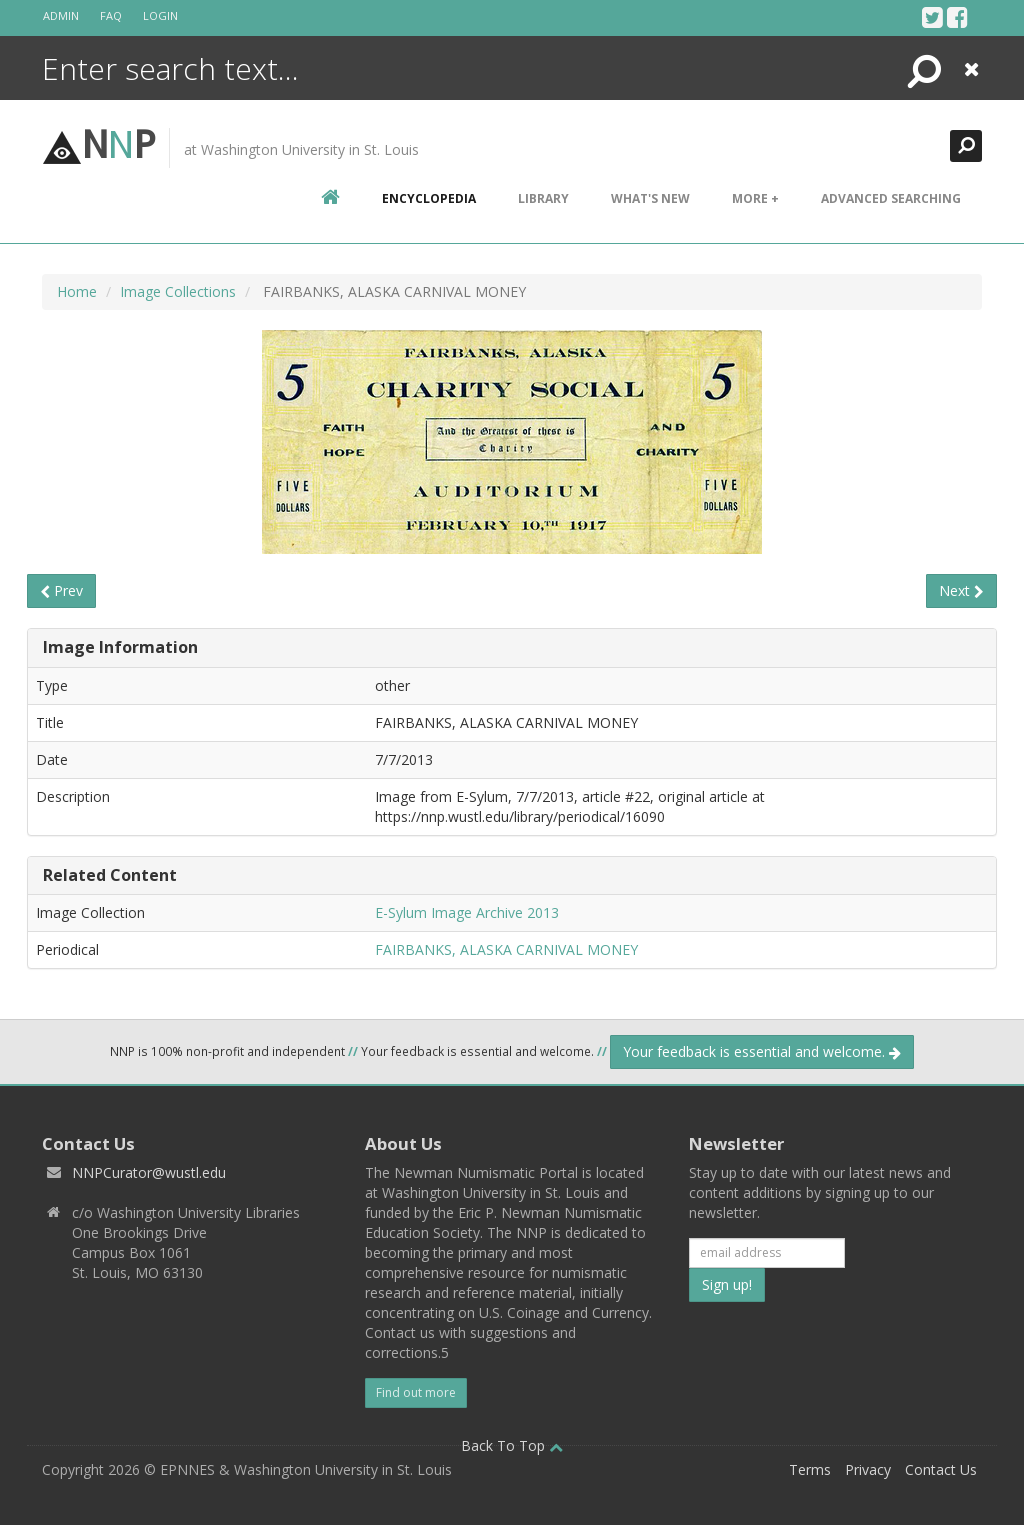 The width and height of the screenshot is (1024, 1525). I want to click on Find out more, so click(416, 1392).